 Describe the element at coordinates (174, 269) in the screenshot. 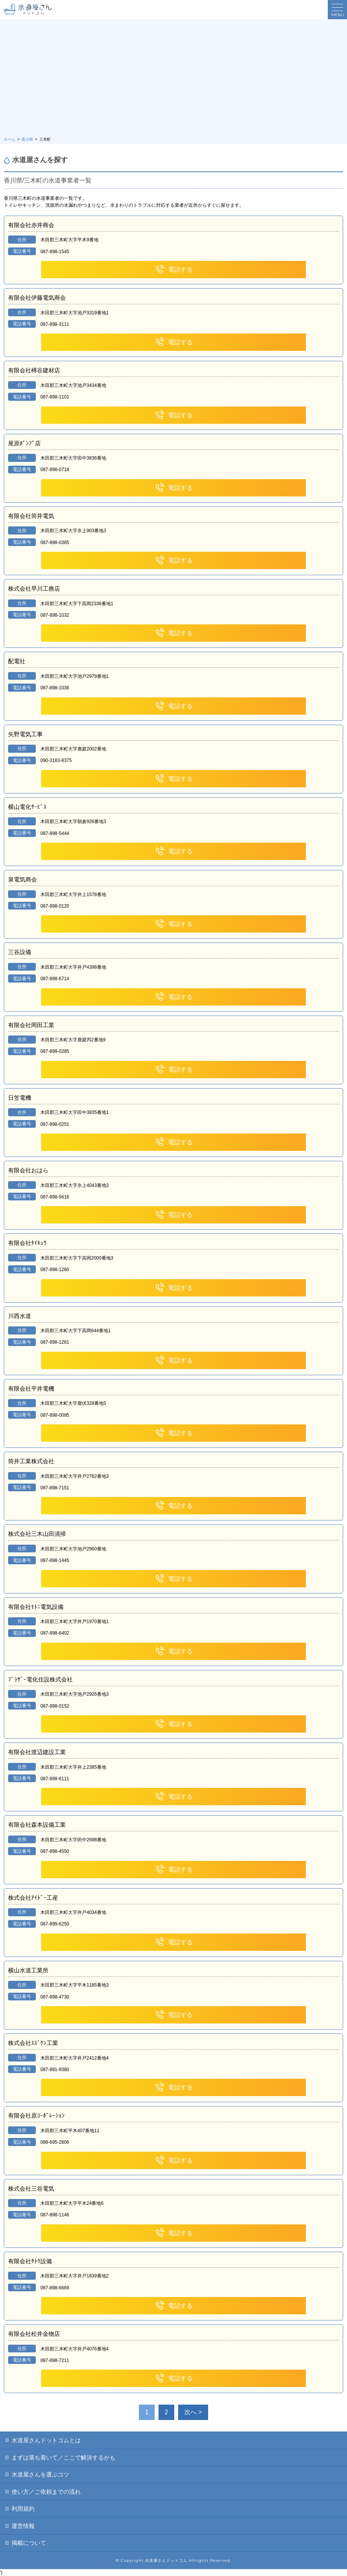

I see `電話する` at that location.